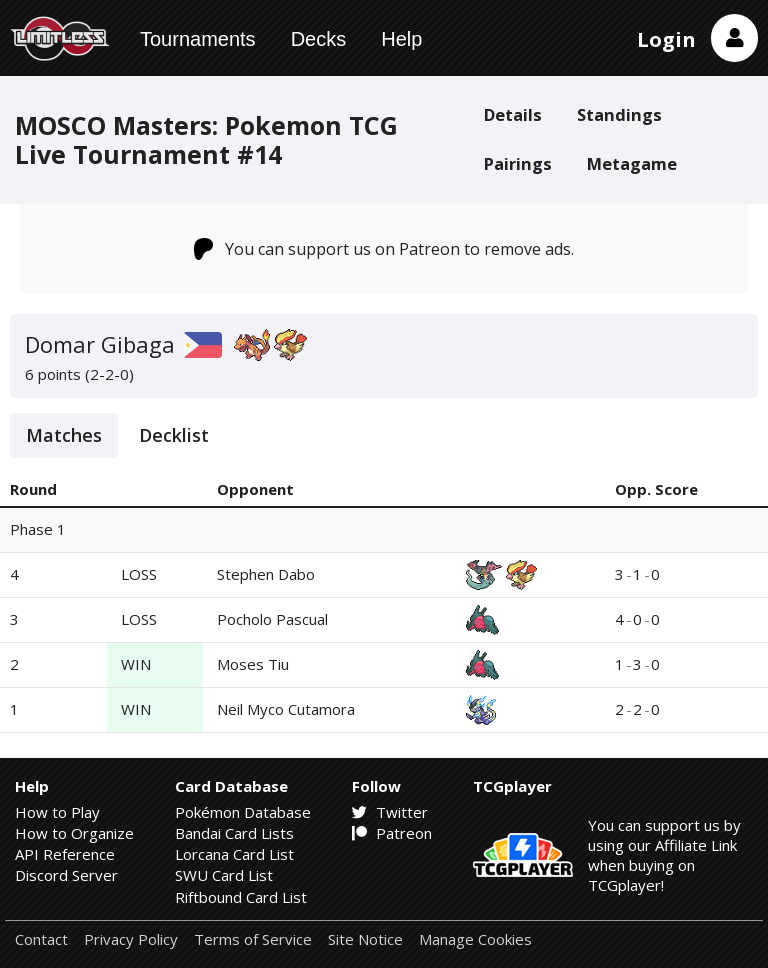  I want to click on You can support us on Patreon to remove ads., so click(384, 249).